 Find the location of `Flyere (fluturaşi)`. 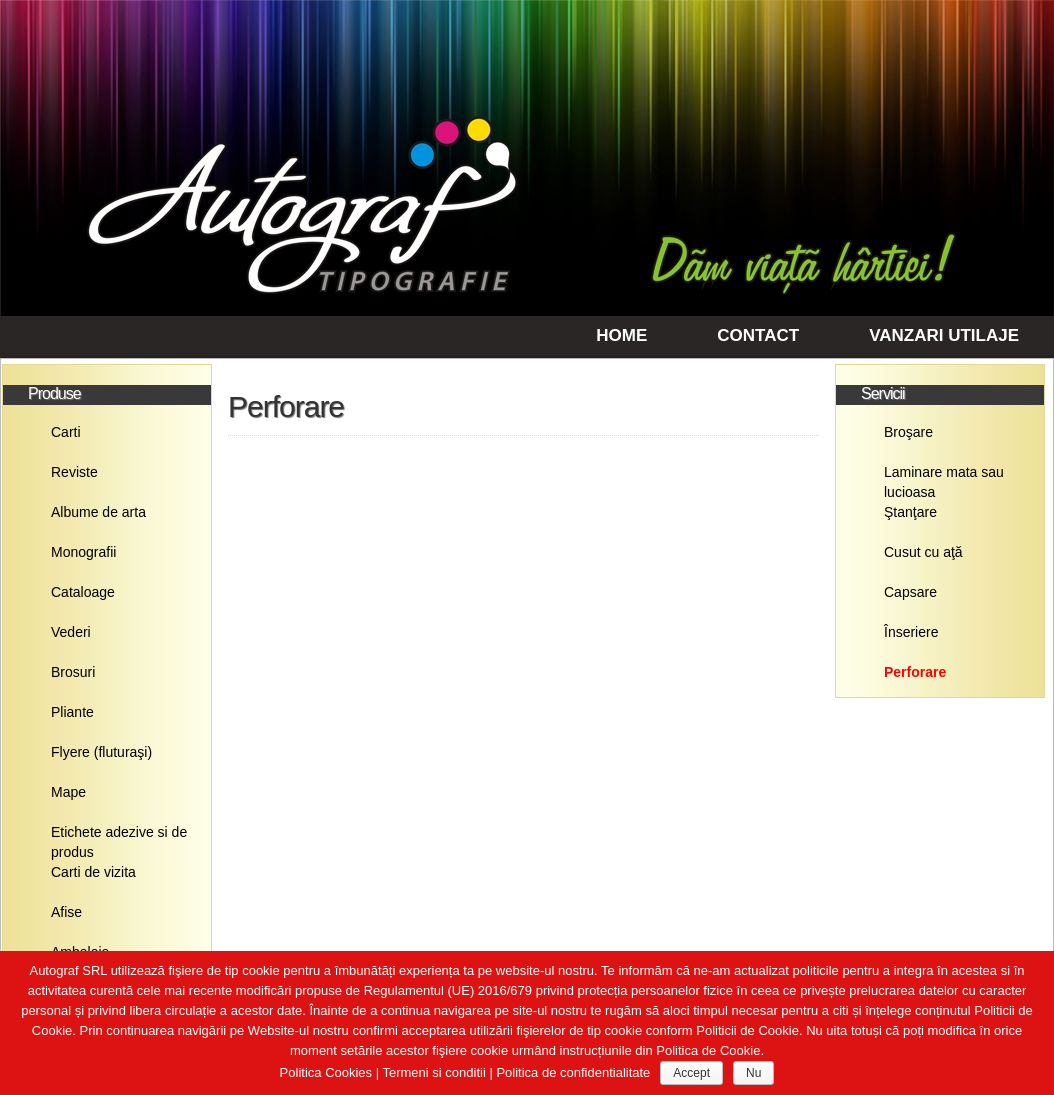

Flyere (fluturaşi) is located at coordinates (101, 752).